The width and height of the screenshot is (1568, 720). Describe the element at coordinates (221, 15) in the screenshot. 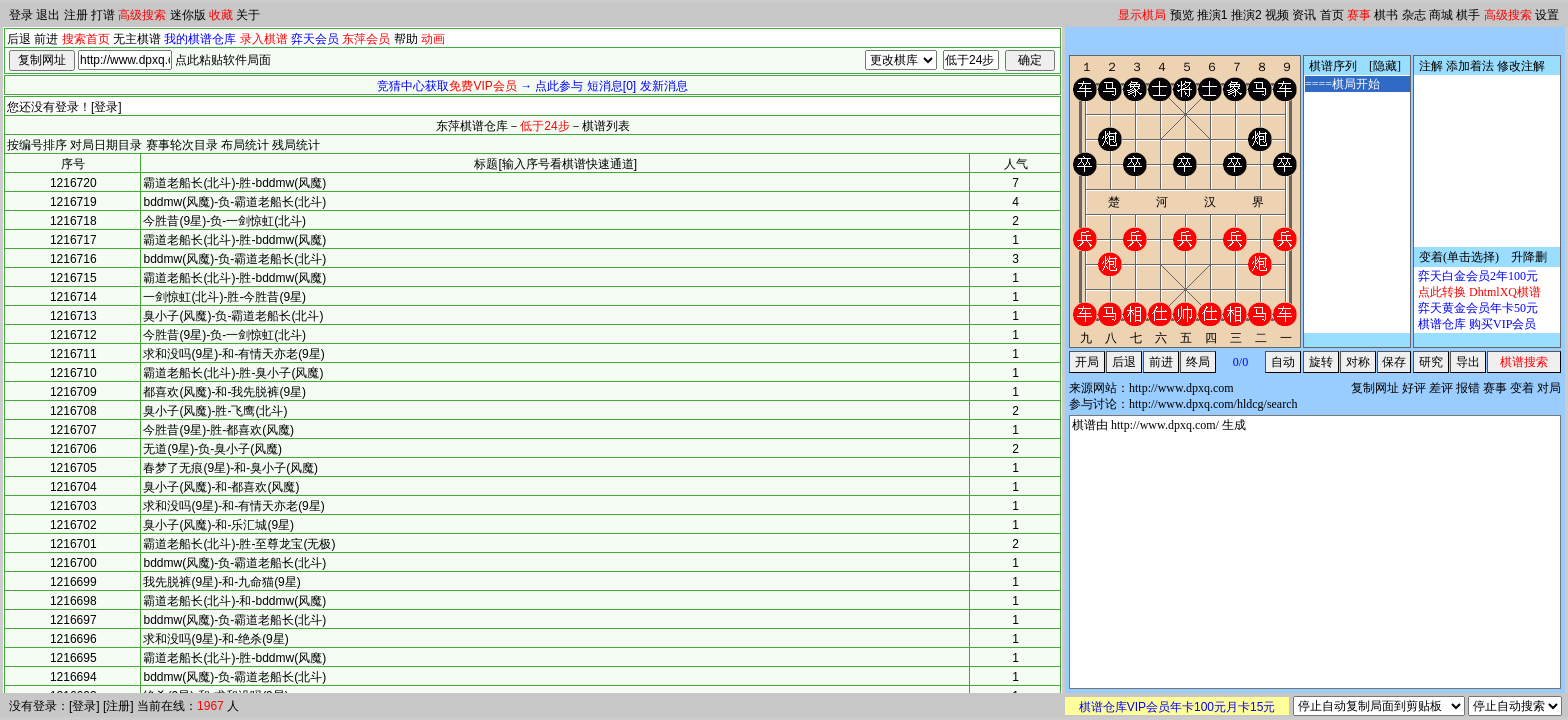

I see `收藏` at that location.